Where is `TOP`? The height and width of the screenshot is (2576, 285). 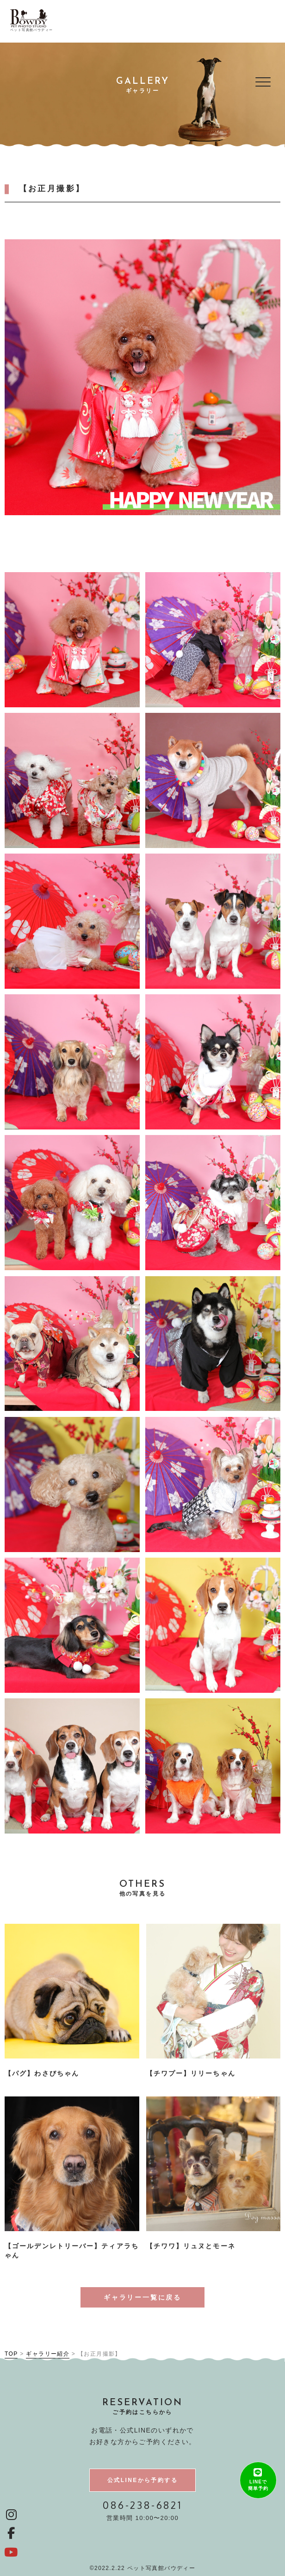
TOP is located at coordinates (11, 2354).